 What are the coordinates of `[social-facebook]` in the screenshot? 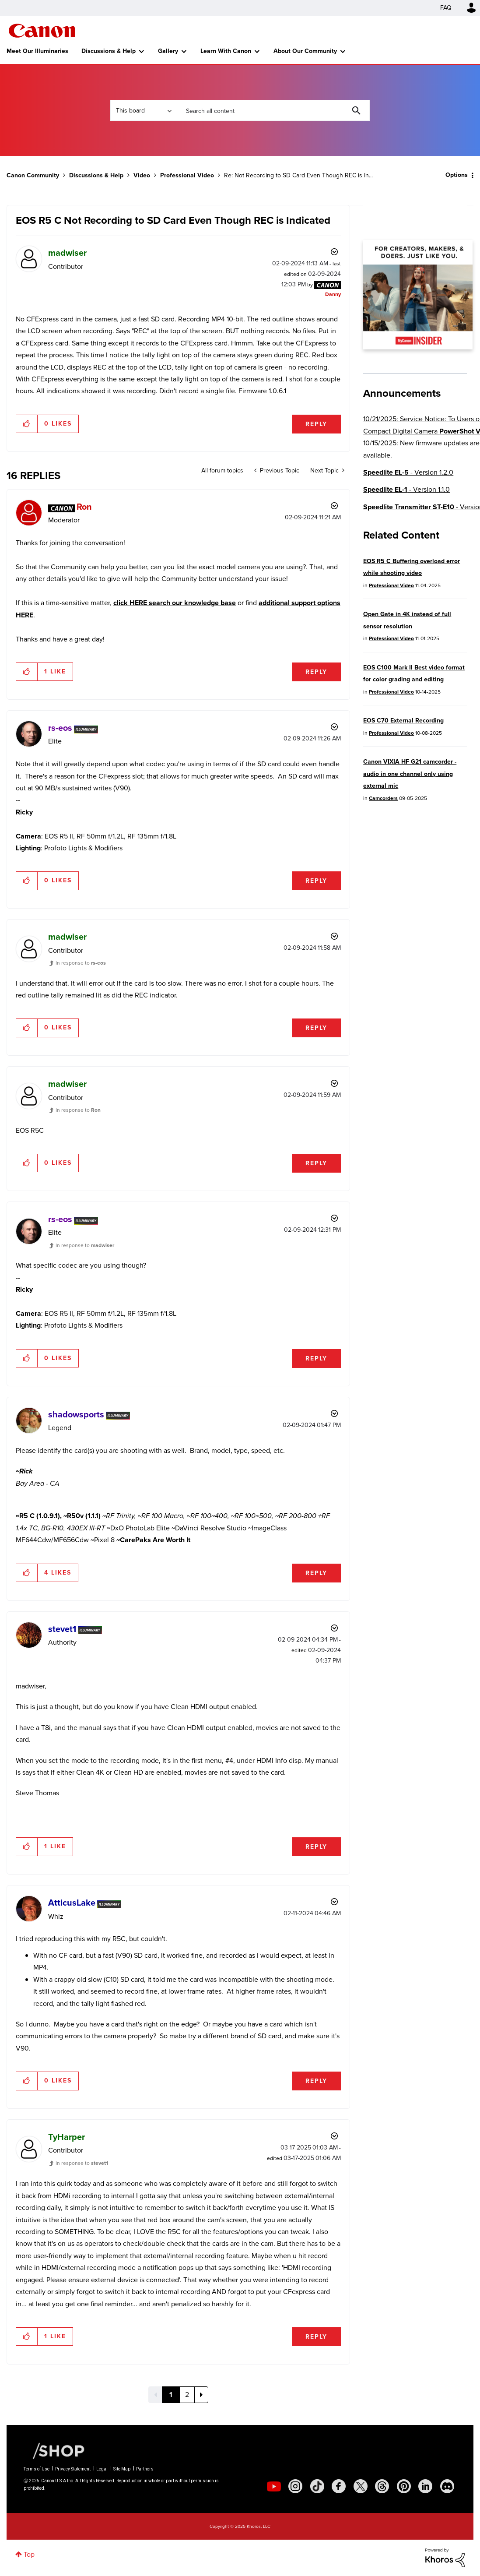 It's located at (339, 2486).